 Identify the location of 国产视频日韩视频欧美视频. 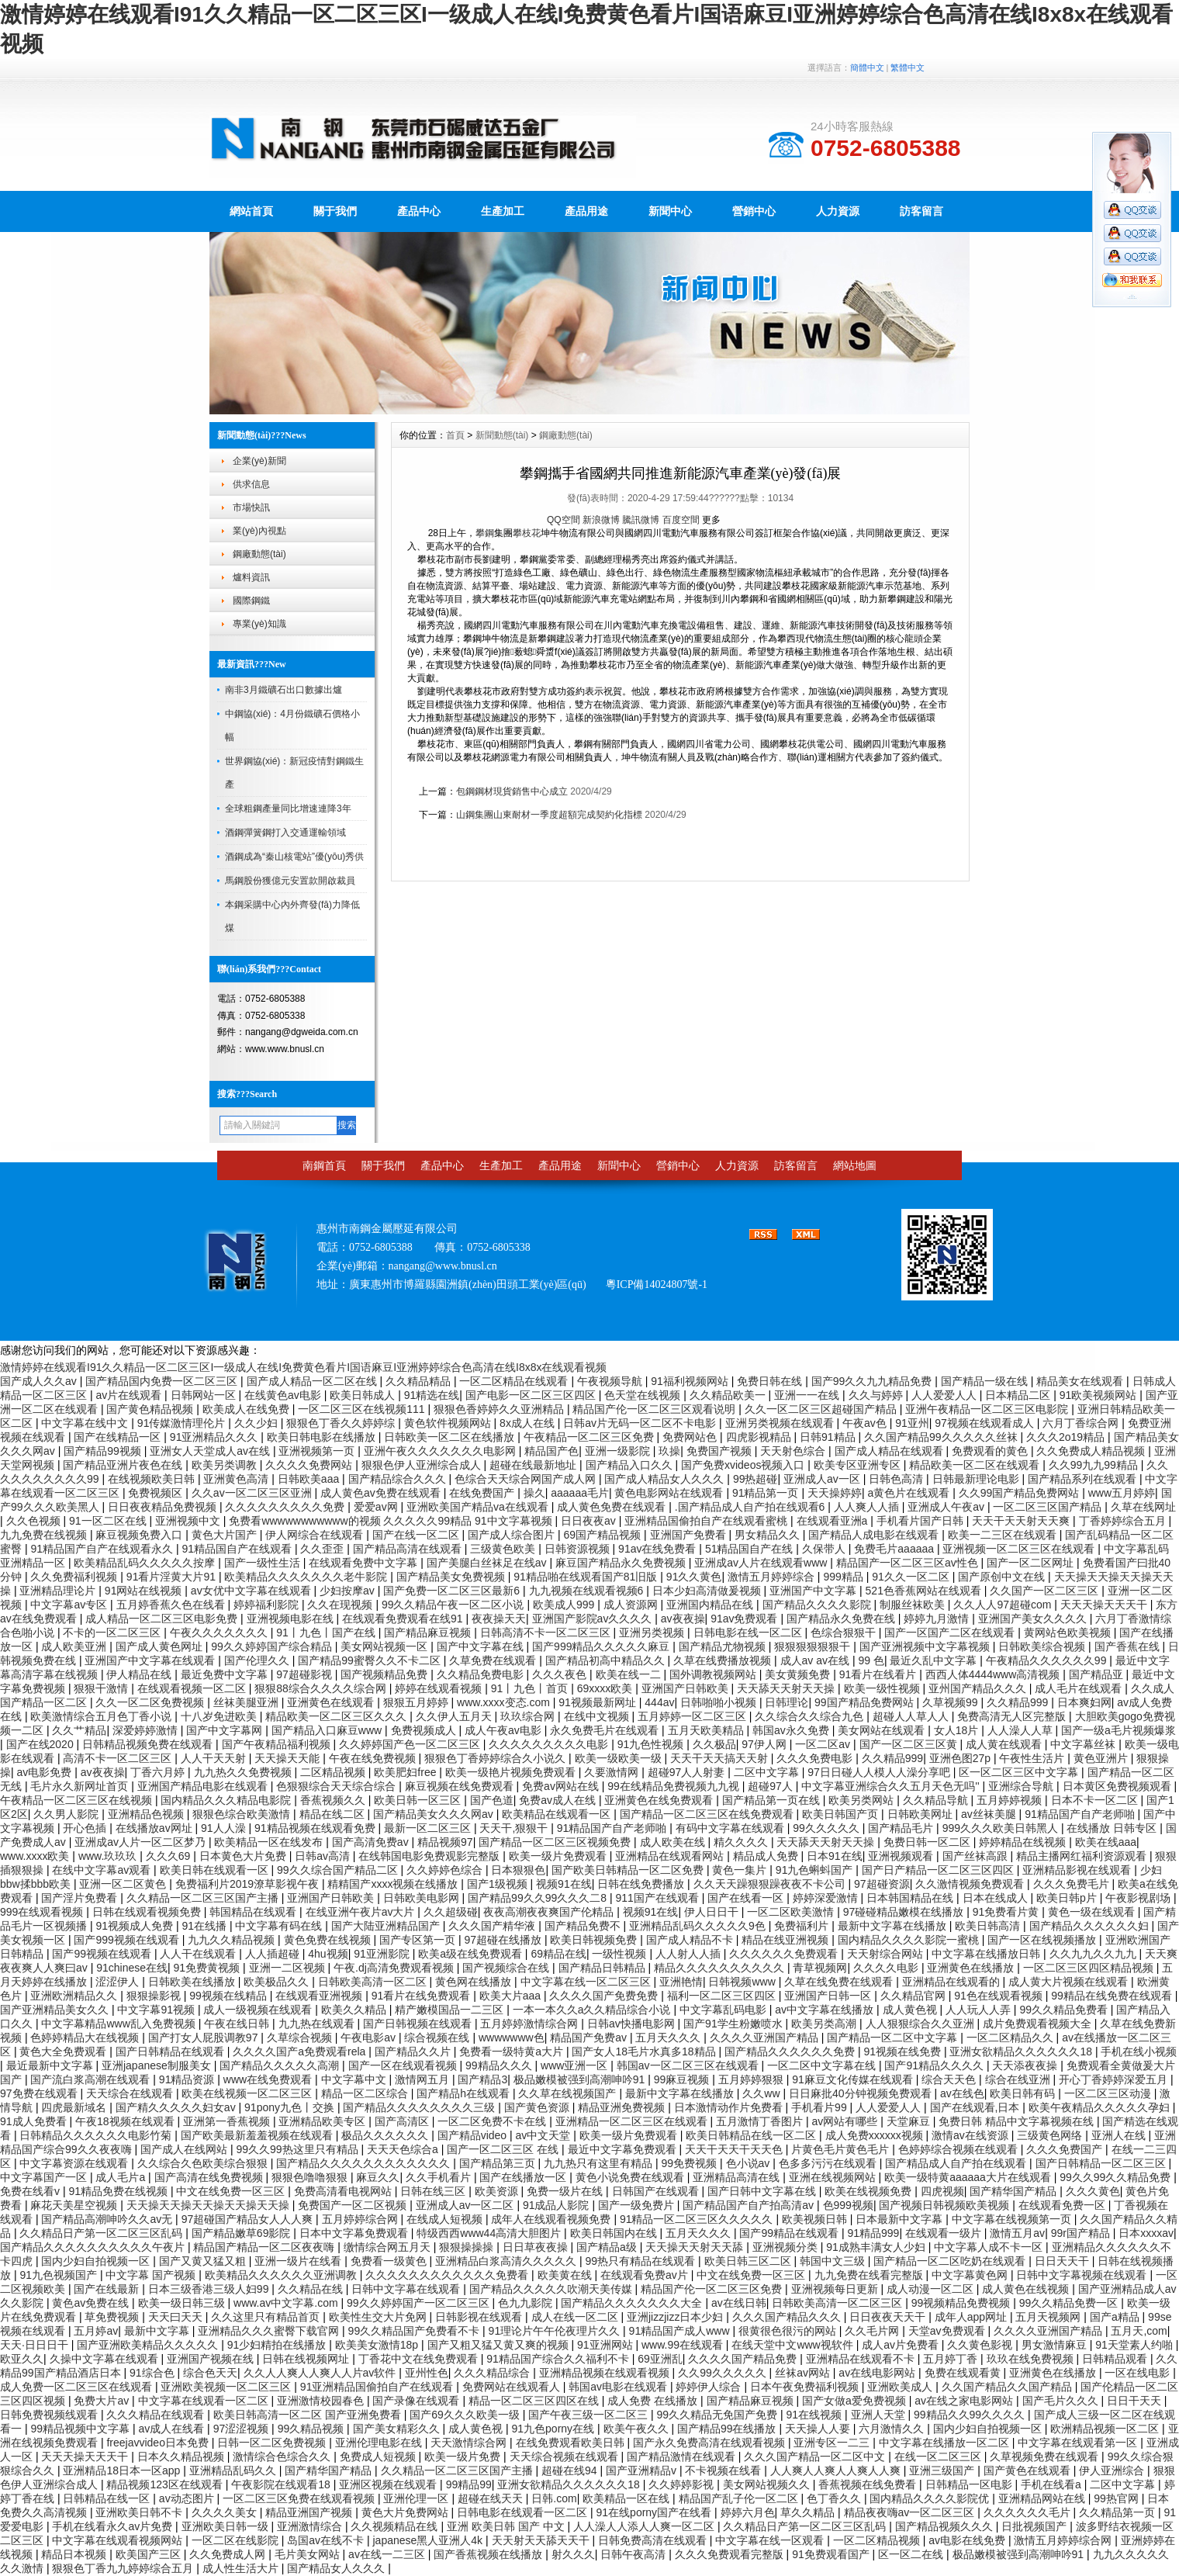
(945, 2205).